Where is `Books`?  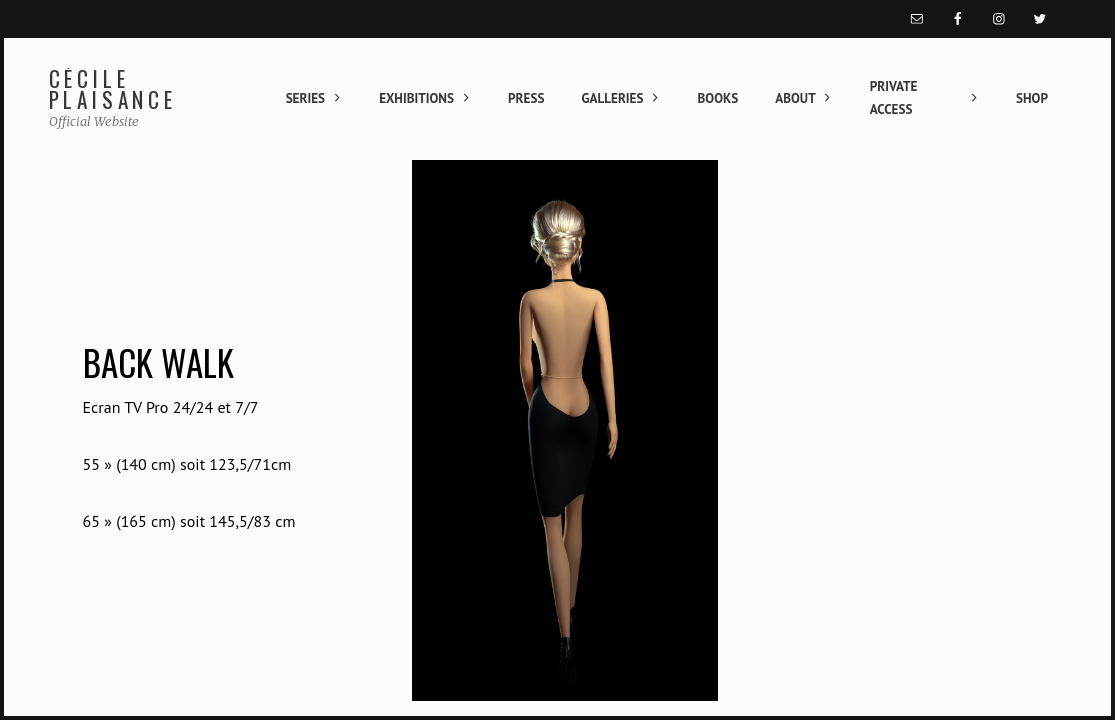
Books is located at coordinates (718, 98).